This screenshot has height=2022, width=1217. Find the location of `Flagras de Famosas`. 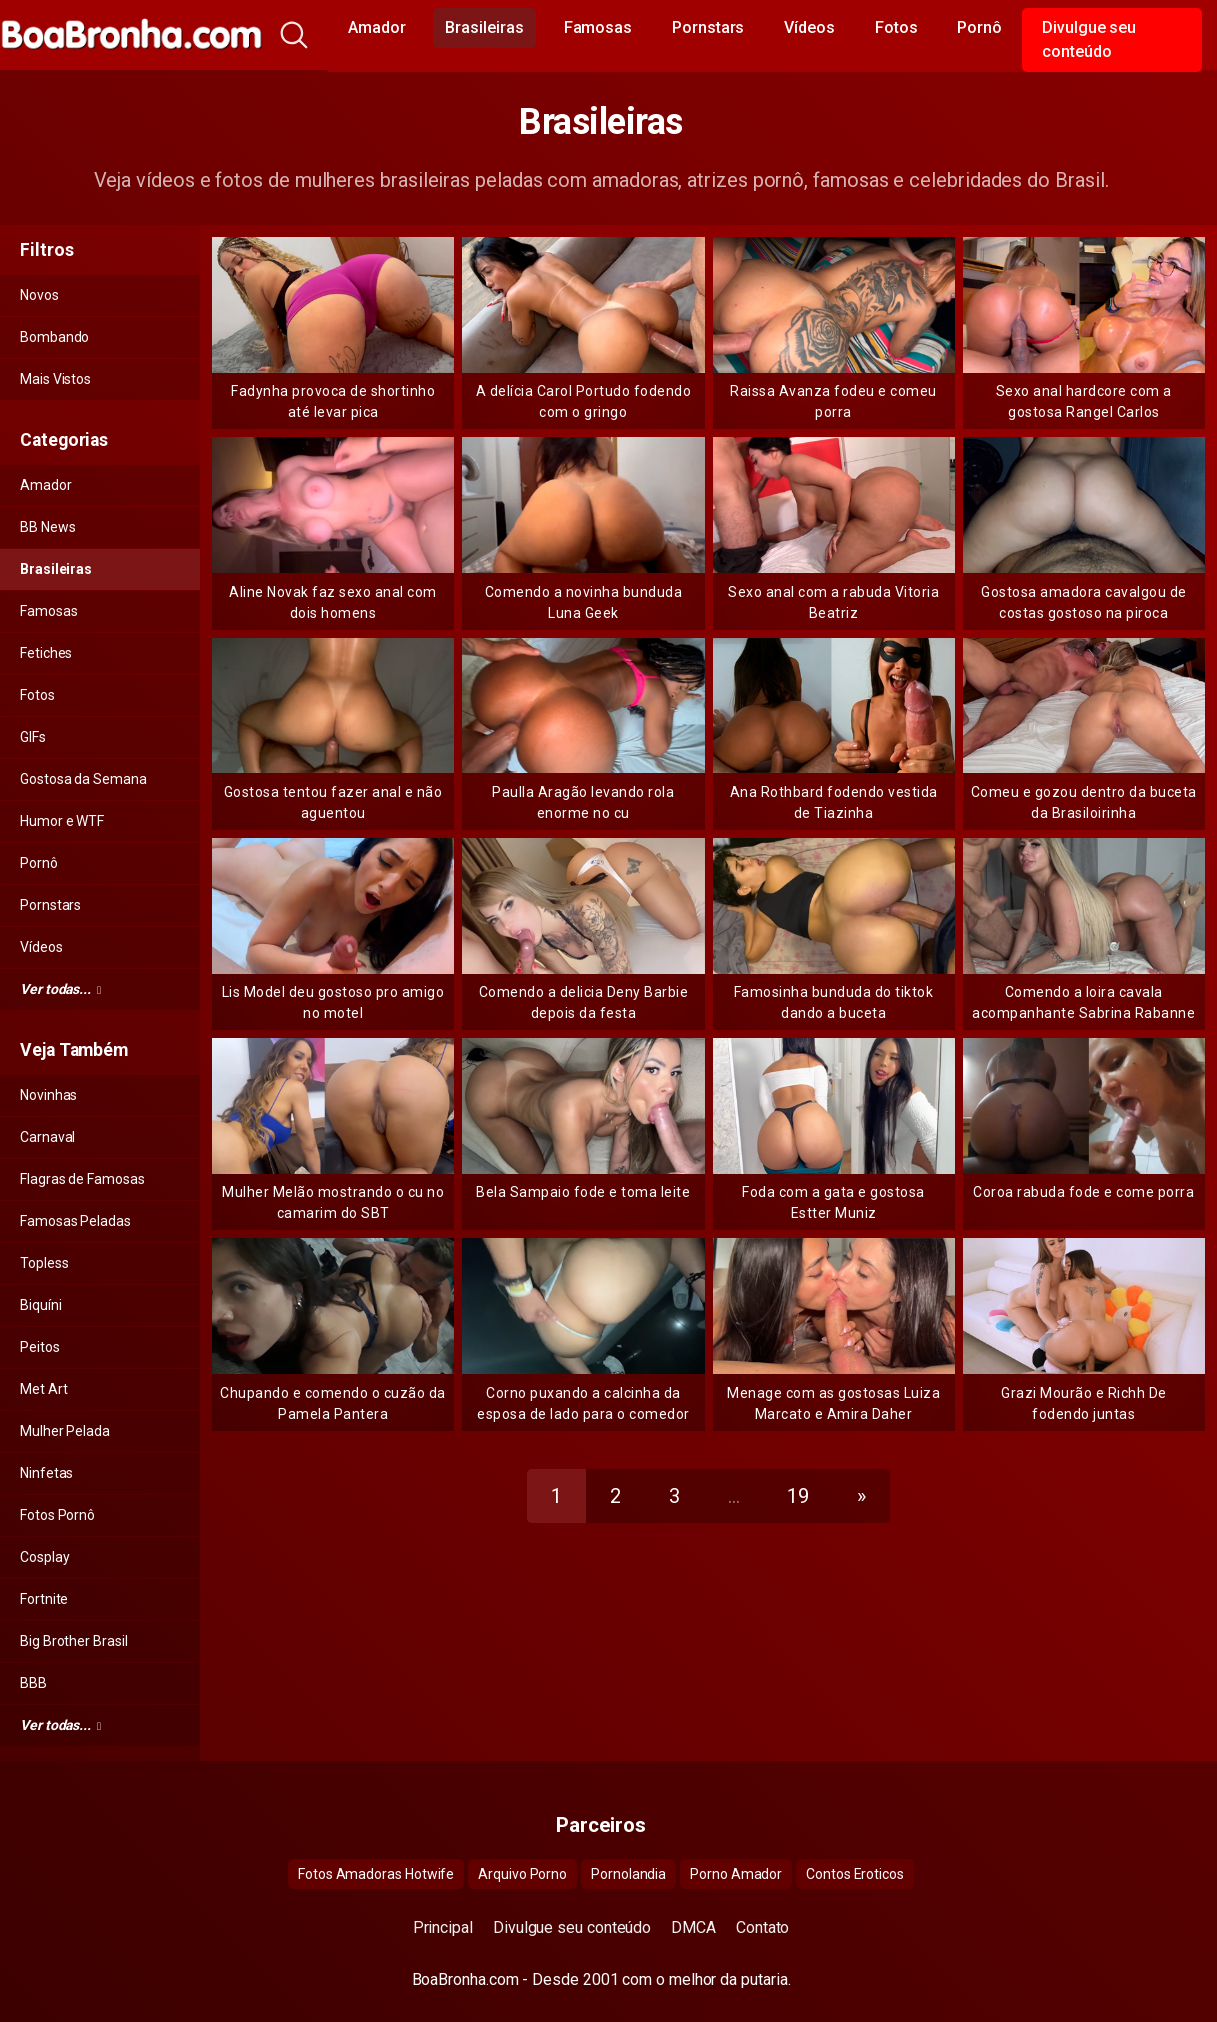

Flagras de Famosas is located at coordinates (82, 1179).